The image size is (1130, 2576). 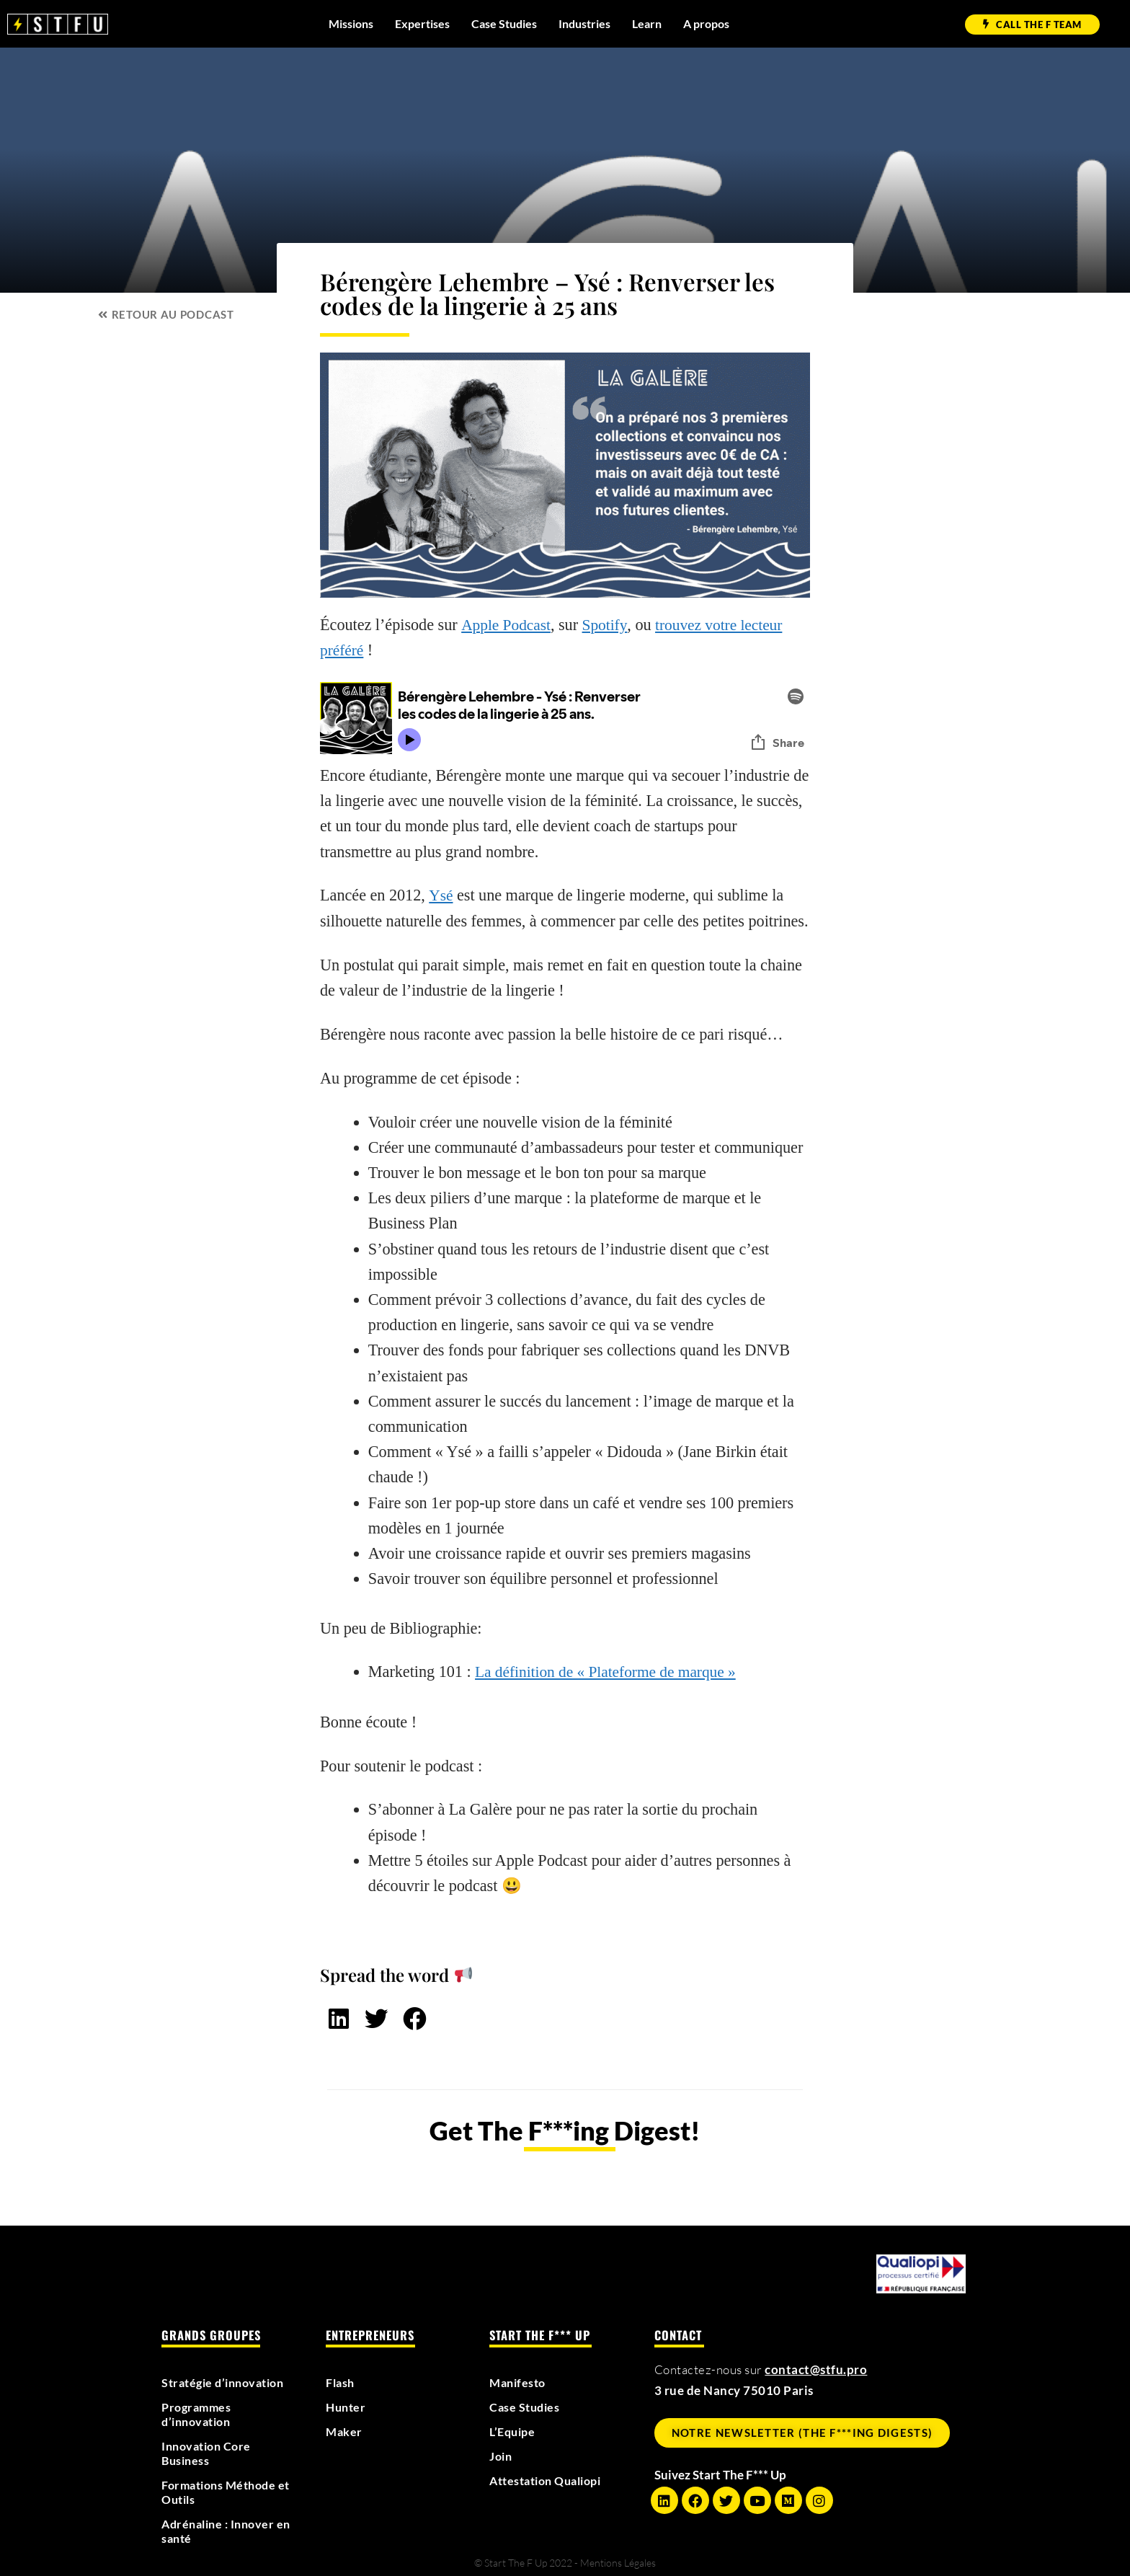 What do you see at coordinates (227, 2380) in the screenshot?
I see `Stratégie d’innovation` at bounding box center [227, 2380].